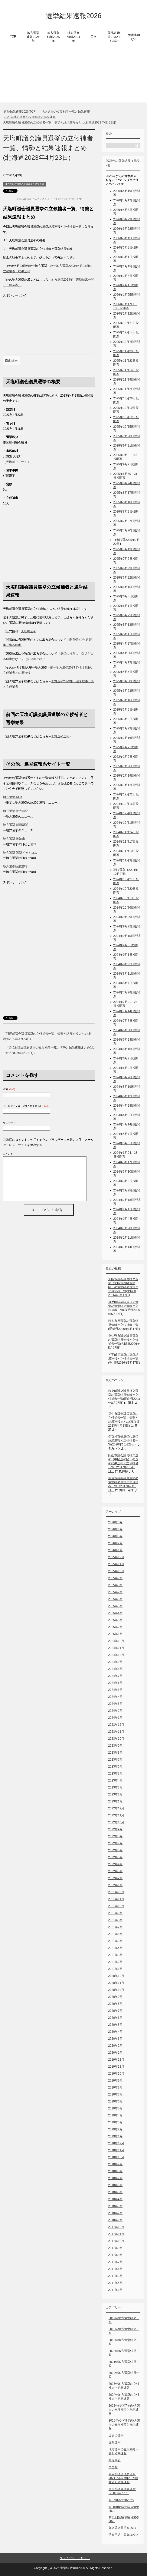 Image resolution: width=147 pixels, height=2576 pixels. Describe the element at coordinates (73, 36) in the screenshot. I see `地方選挙速報2024年` at that location.